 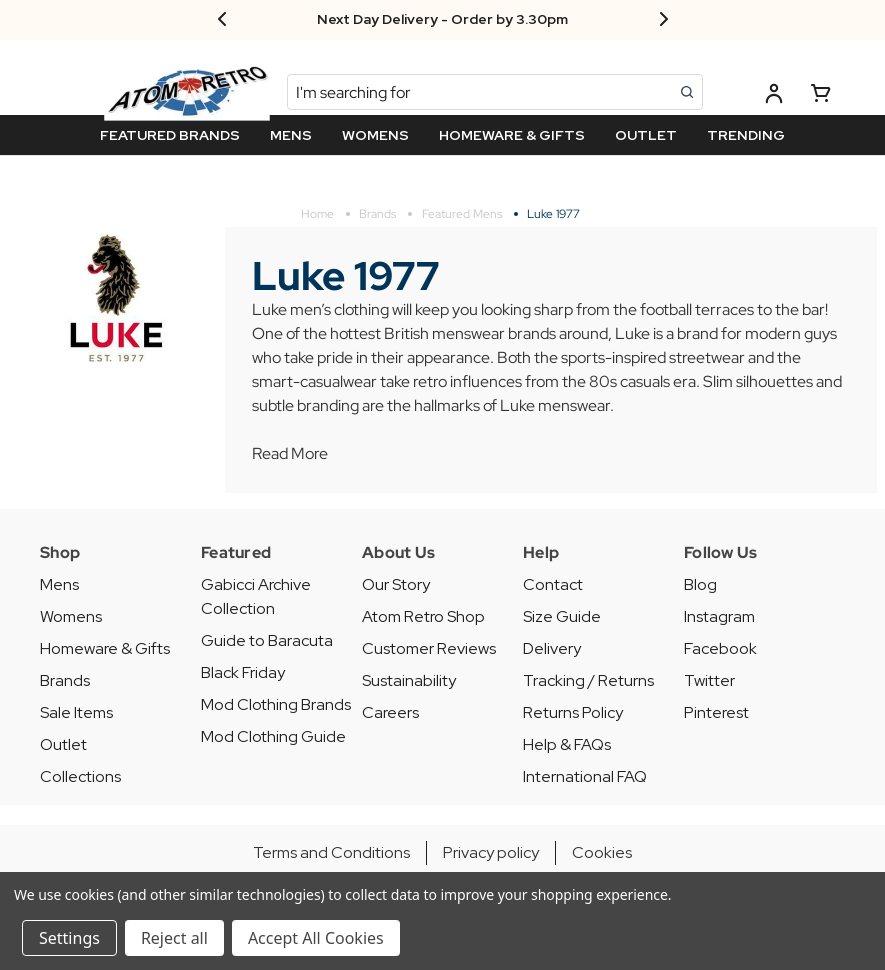 I want to click on Mod Clothing Brands, so click(x=276, y=704).